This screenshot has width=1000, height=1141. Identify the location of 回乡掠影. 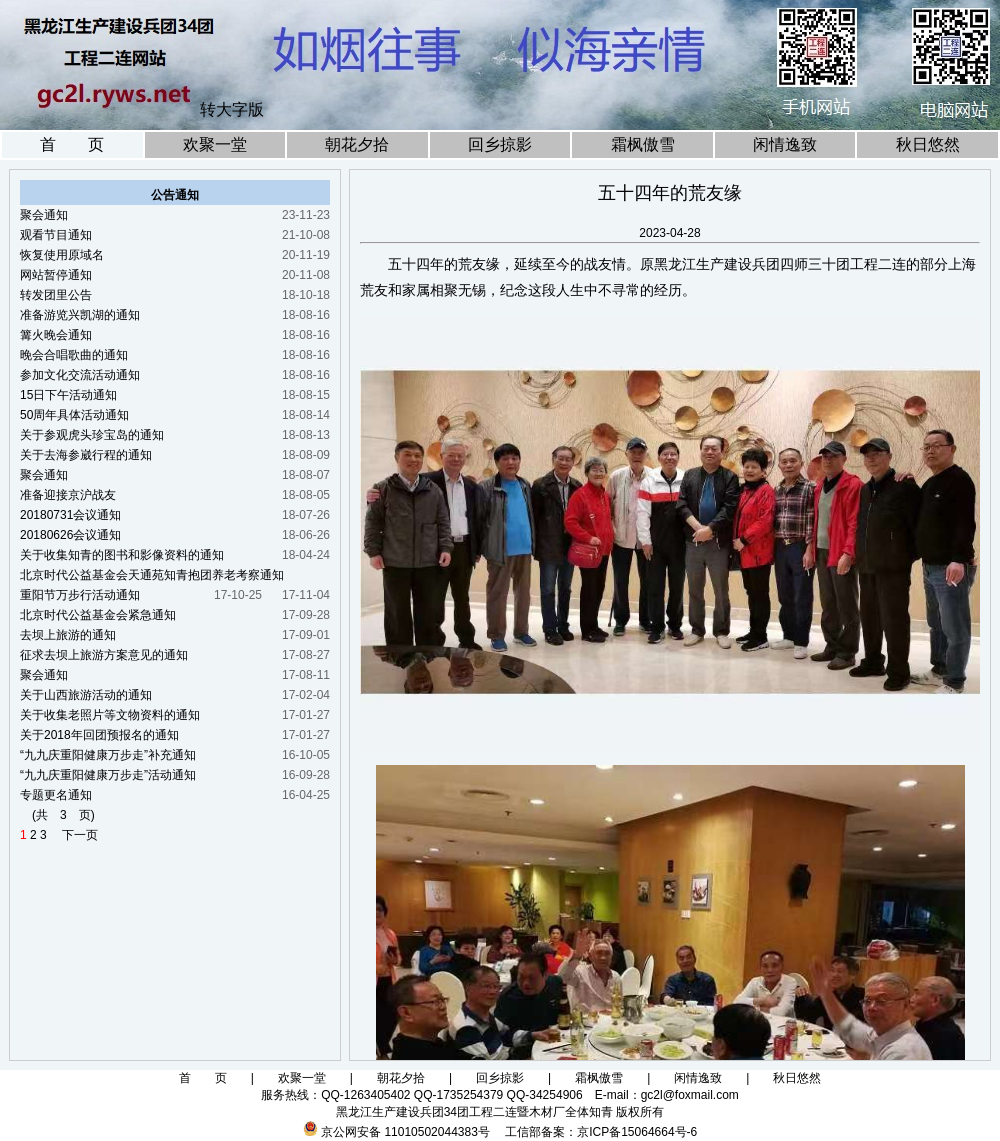
(500, 144).